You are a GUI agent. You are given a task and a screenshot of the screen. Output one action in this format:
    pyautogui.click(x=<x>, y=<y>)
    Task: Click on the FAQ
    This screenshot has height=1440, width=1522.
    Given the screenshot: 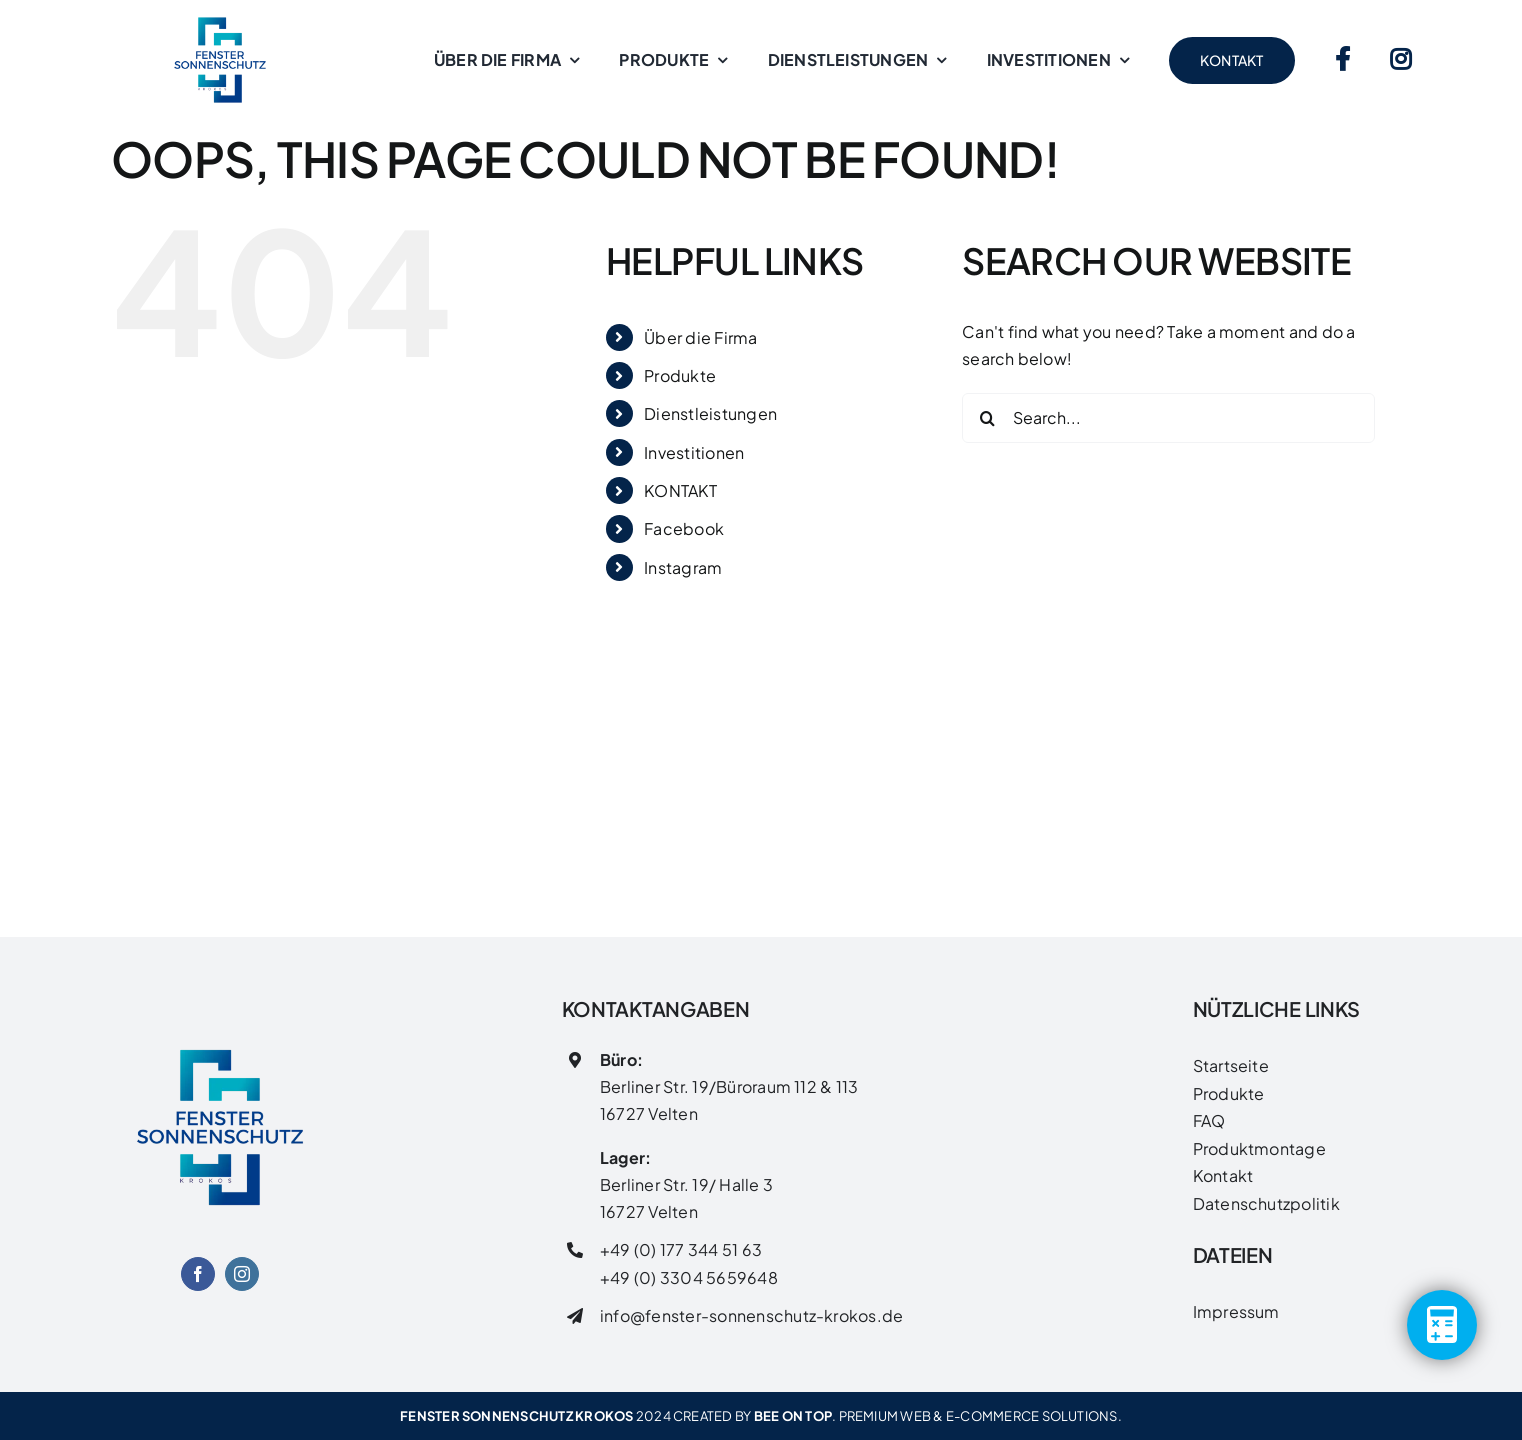 What is the action you would take?
    pyautogui.click(x=1209, y=1120)
    